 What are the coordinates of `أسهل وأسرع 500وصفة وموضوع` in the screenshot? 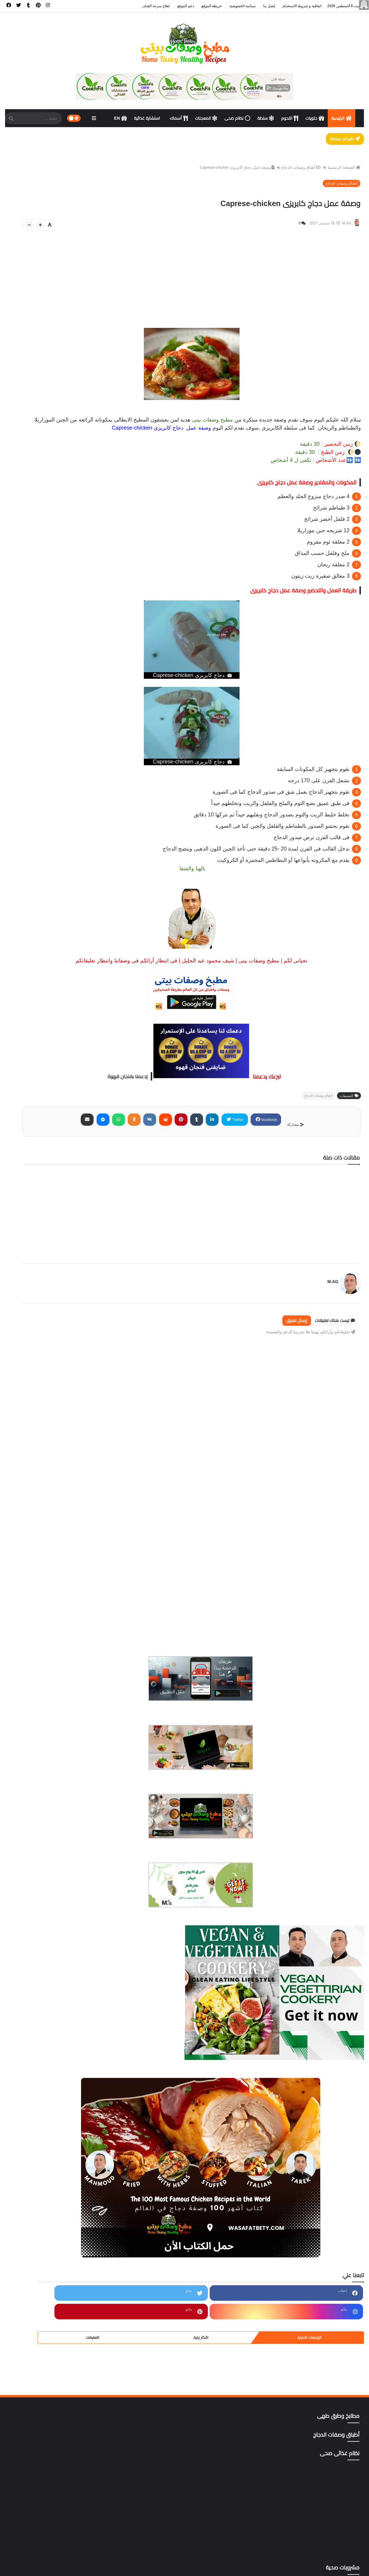 It's located at (47, 1883).